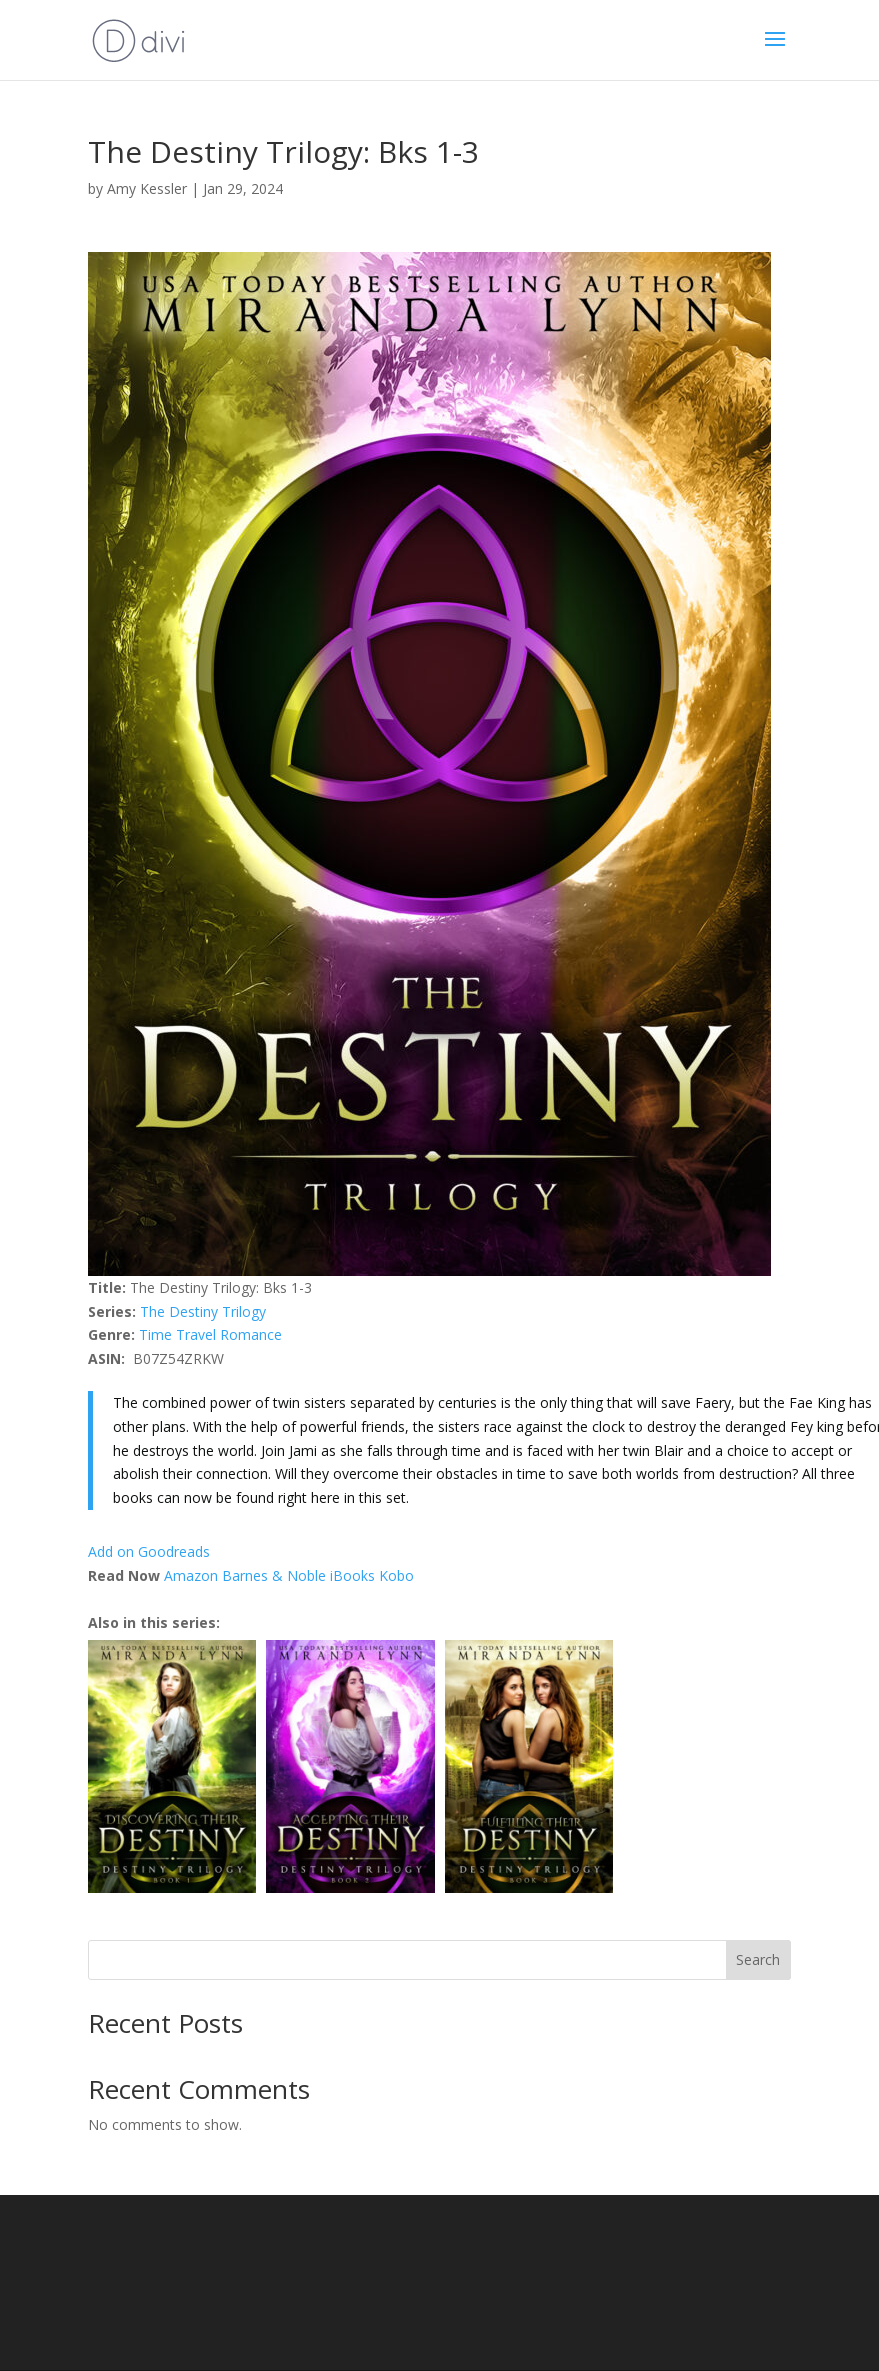  Describe the element at coordinates (396, 1575) in the screenshot. I see `Kobo` at that location.